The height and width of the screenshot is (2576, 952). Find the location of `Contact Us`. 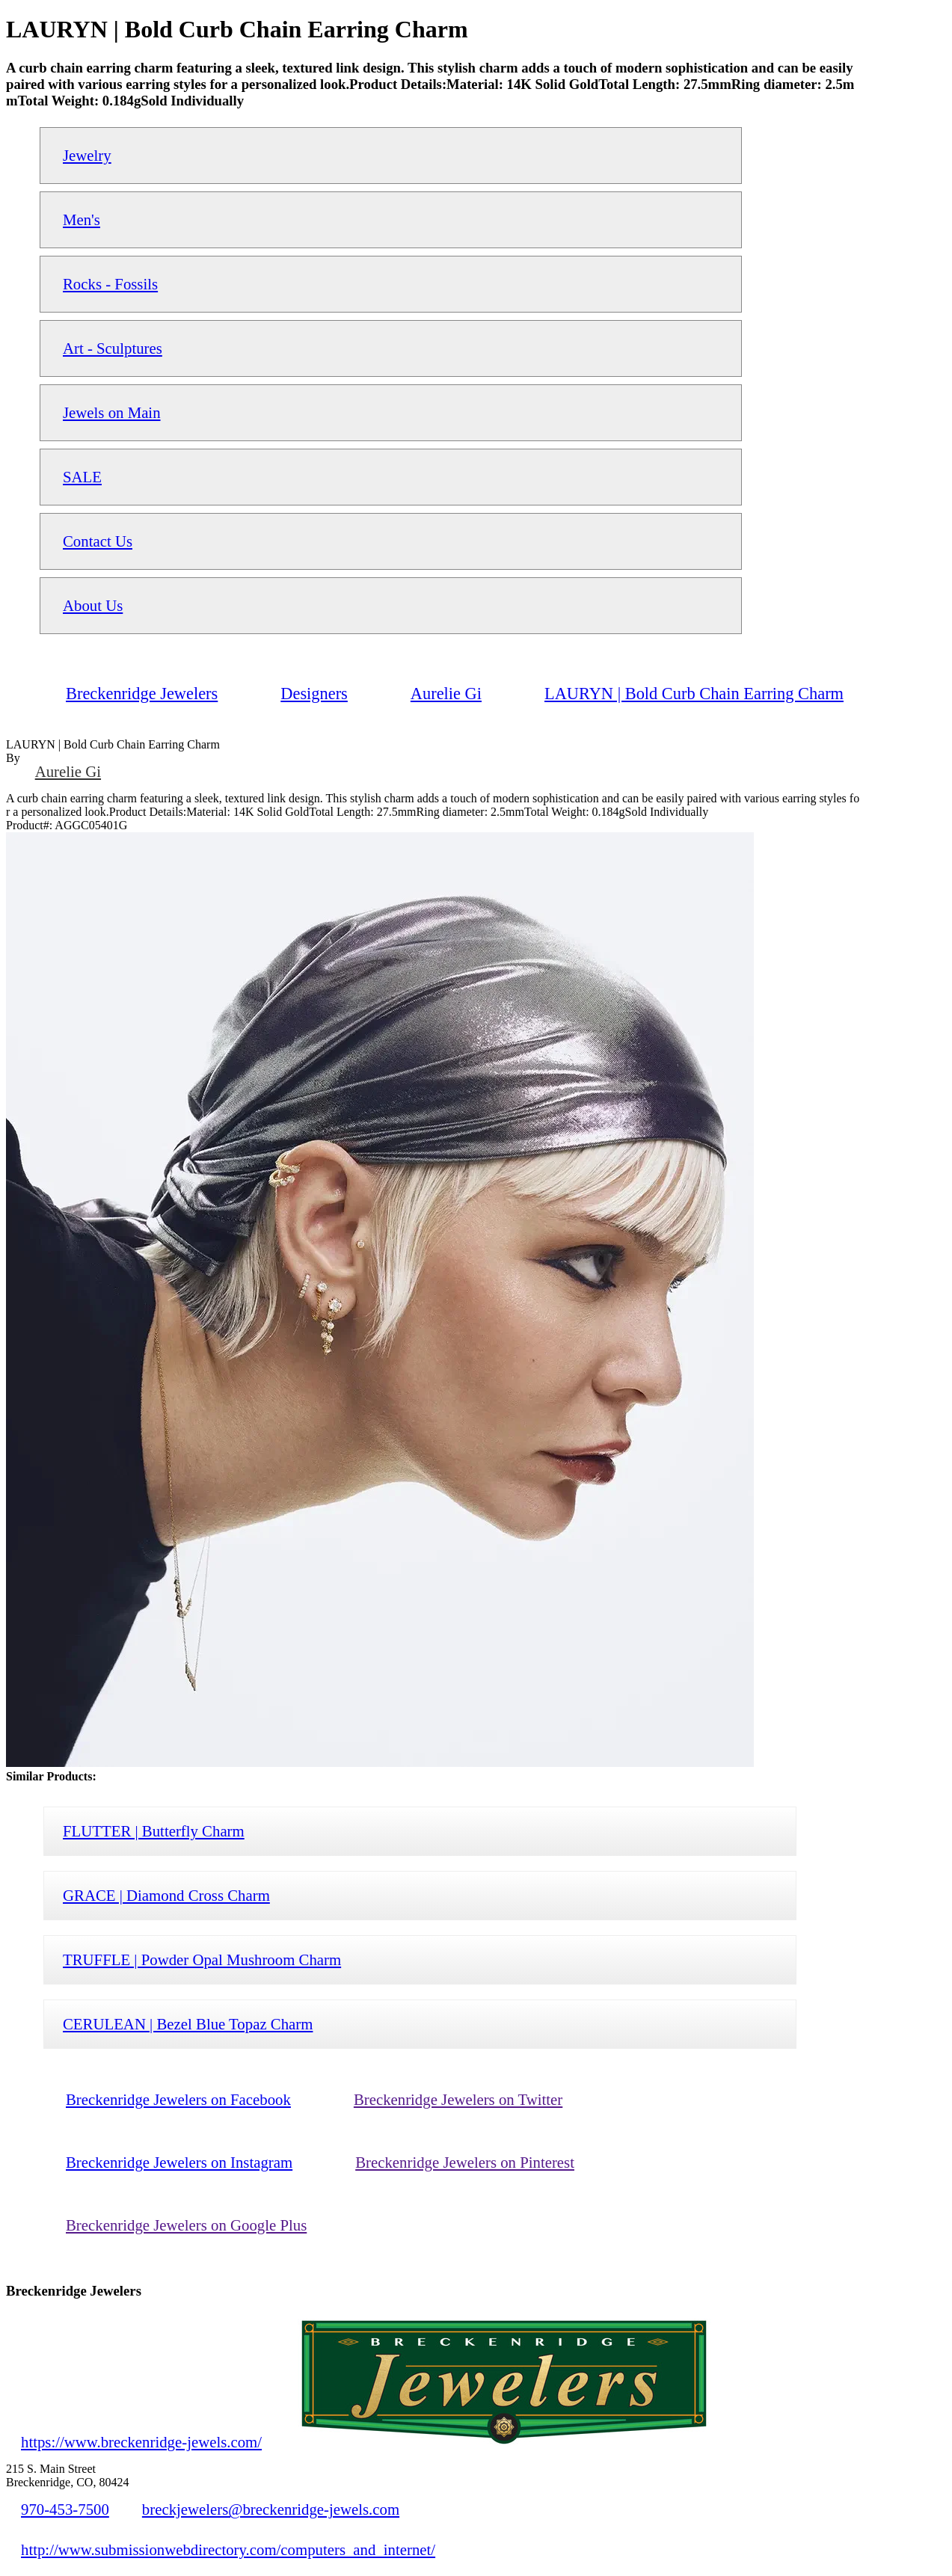

Contact Us is located at coordinates (97, 541).